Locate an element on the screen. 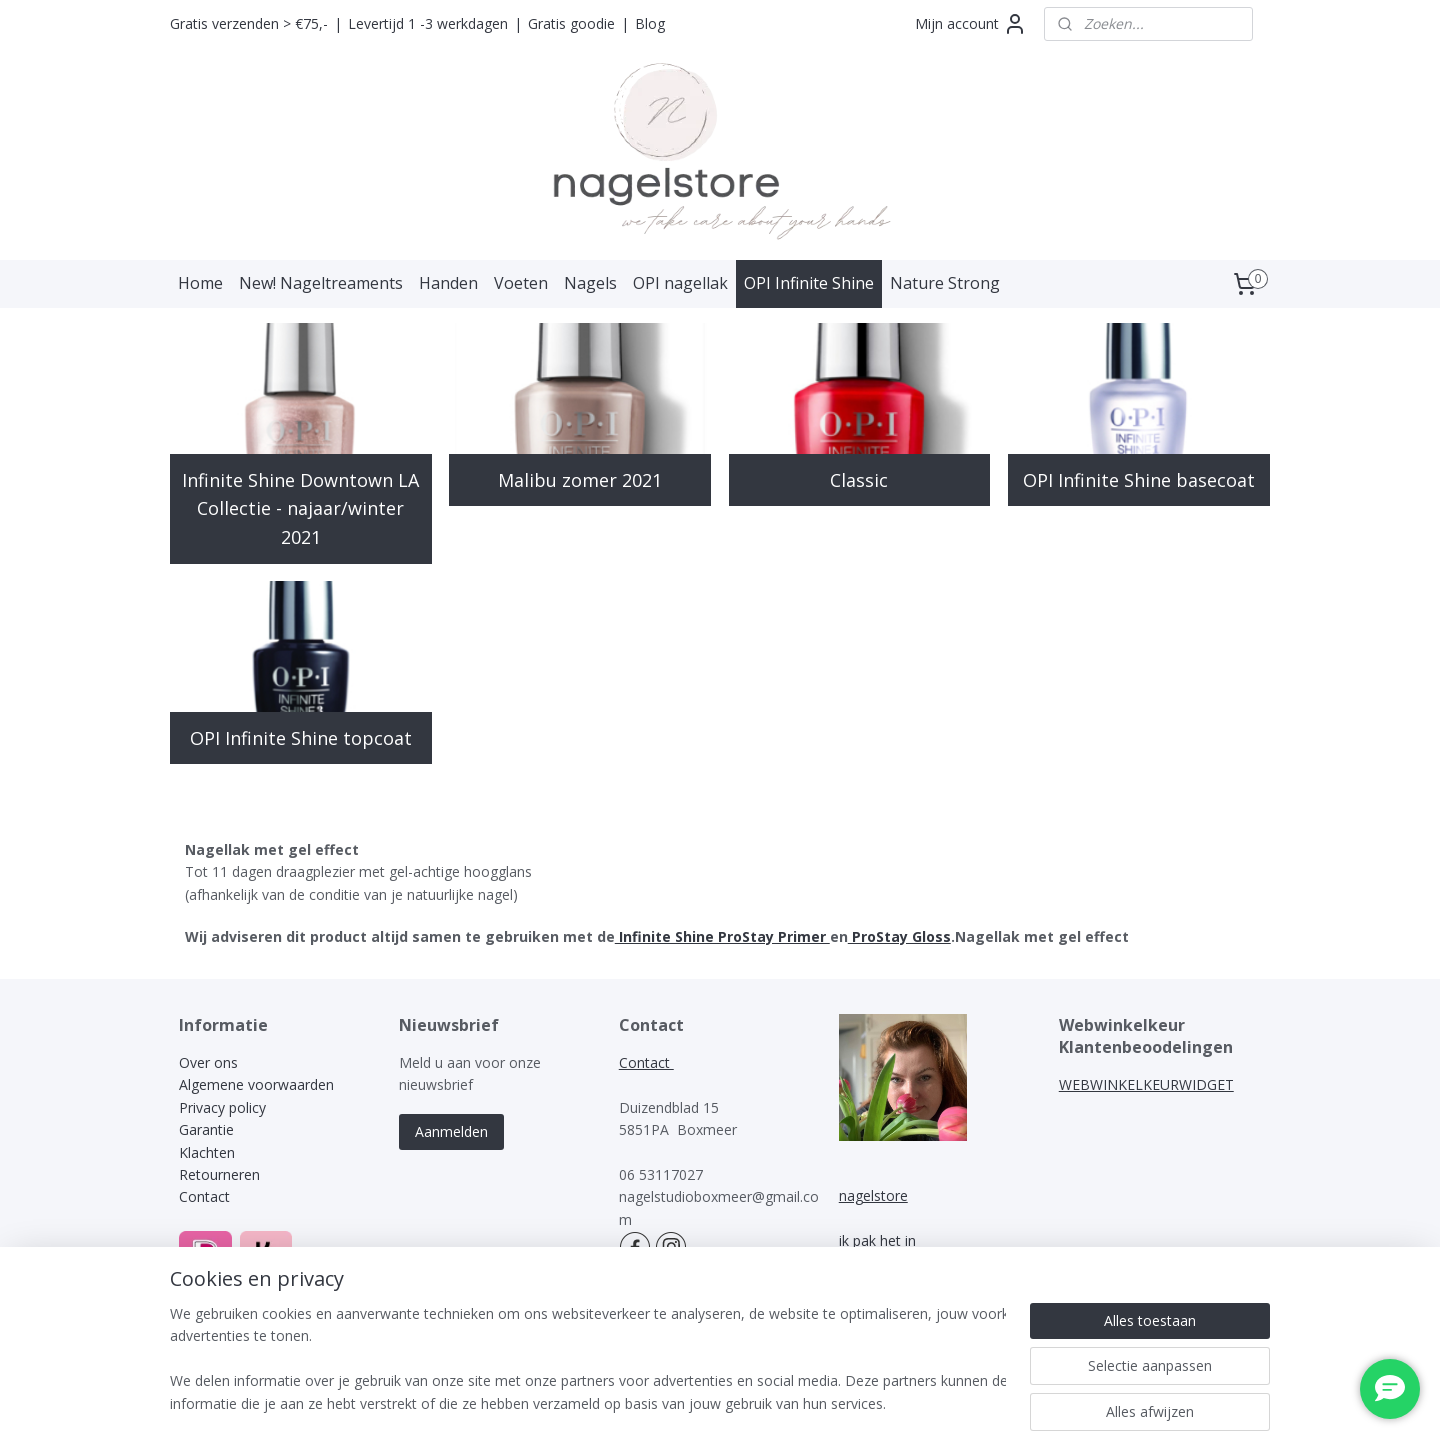  Voeten is located at coordinates (521, 283).